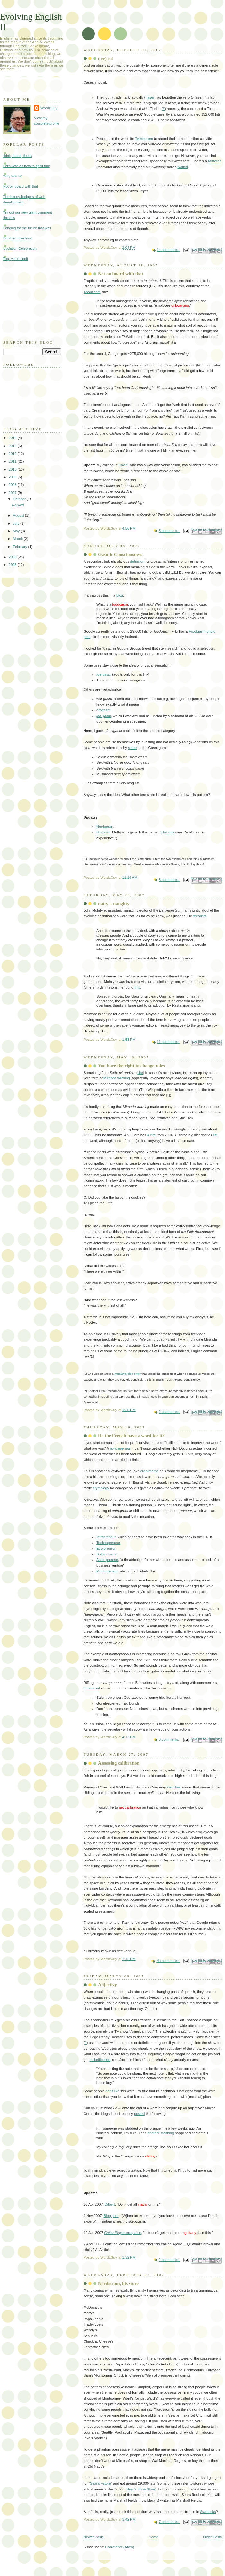 Image resolution: width=225 pixels, height=2576 pixels. What do you see at coordinates (103, 832) in the screenshot?
I see `Blogasm` at bounding box center [103, 832].